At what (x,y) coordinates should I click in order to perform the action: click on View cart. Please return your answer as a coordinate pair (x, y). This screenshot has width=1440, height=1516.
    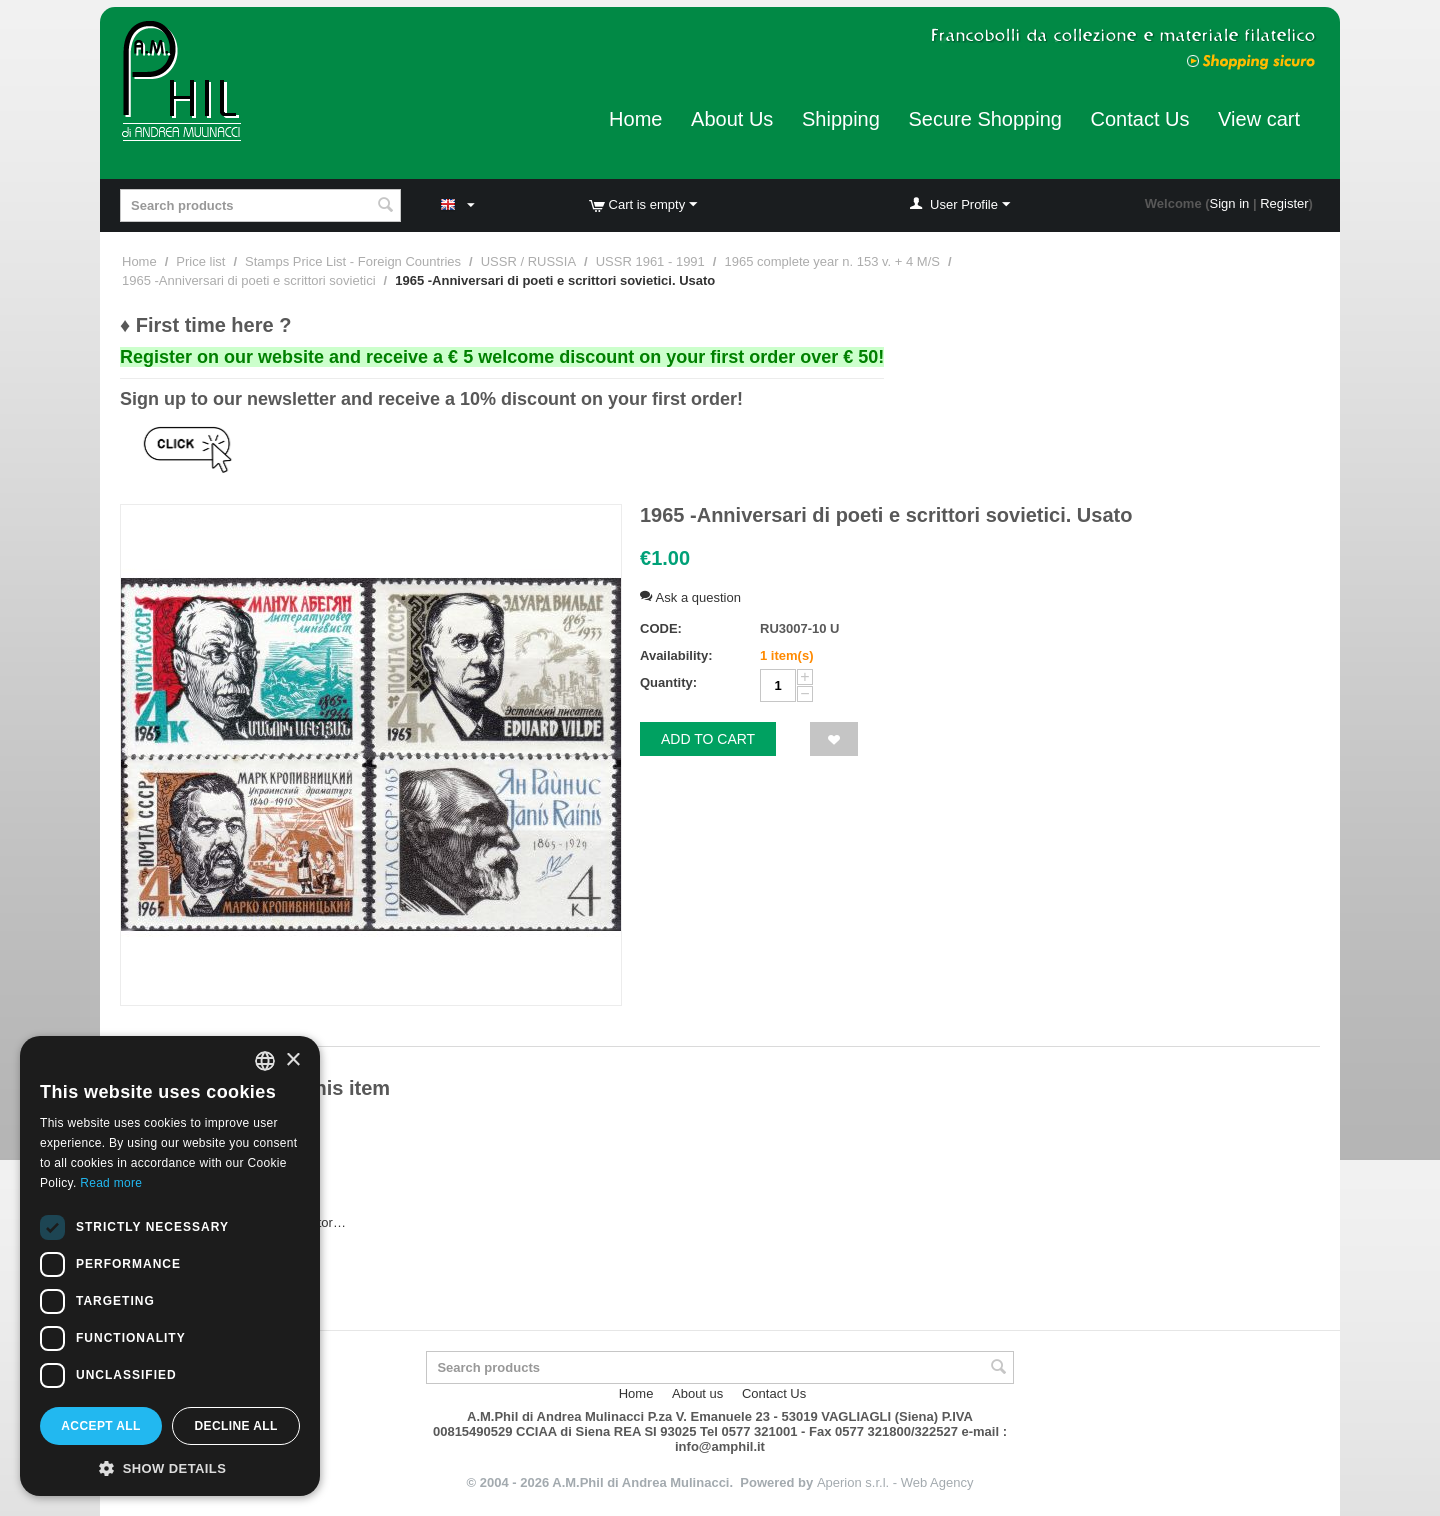
    Looking at the image, I should click on (1259, 119).